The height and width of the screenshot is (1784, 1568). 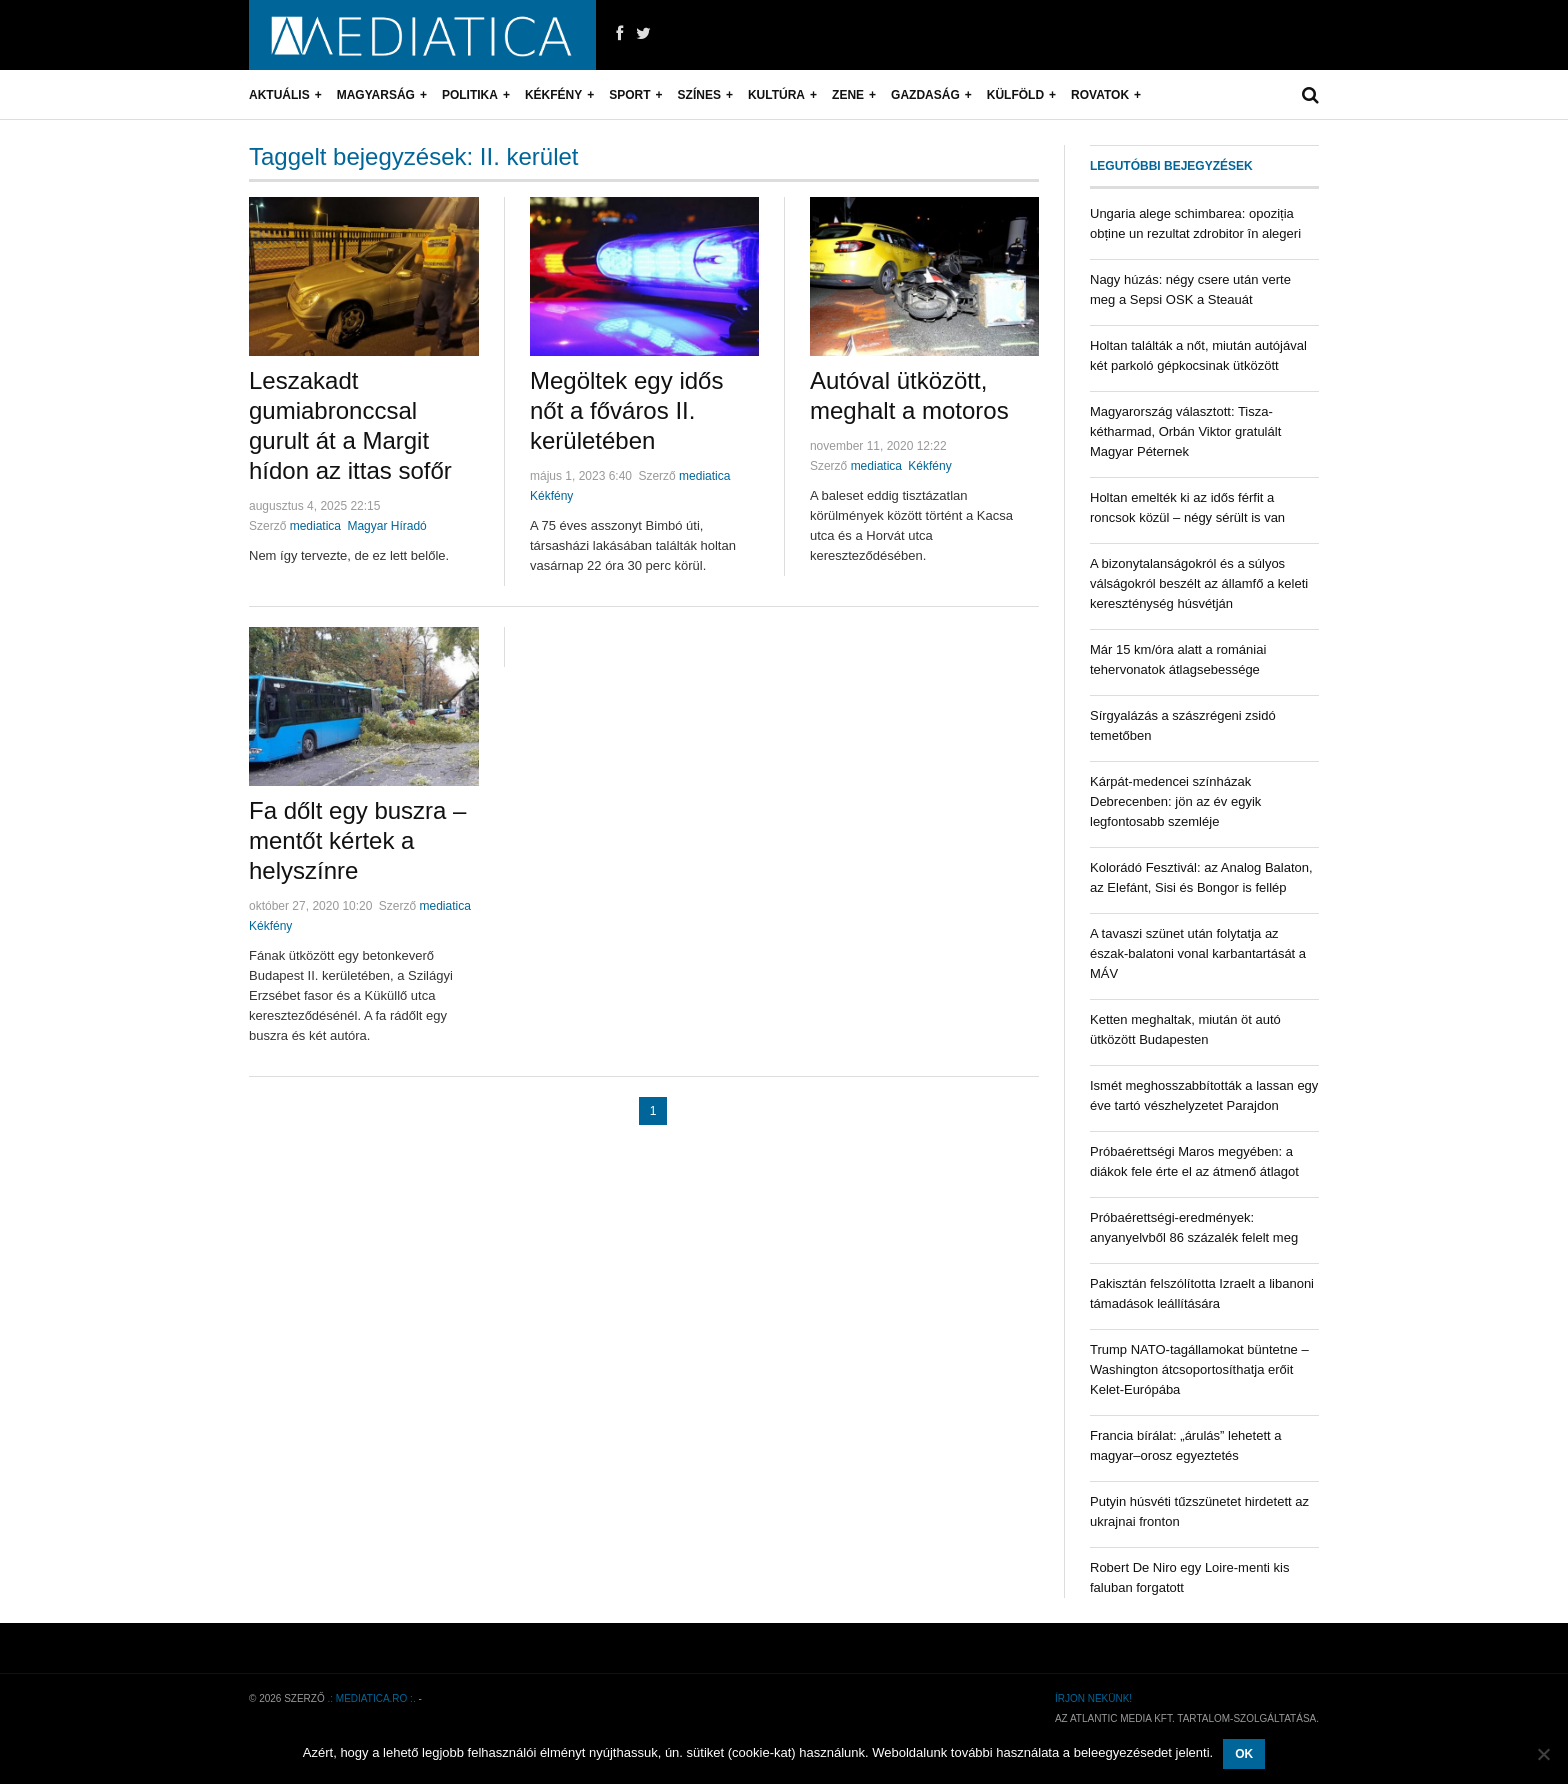 What do you see at coordinates (848, 95) in the screenshot?
I see `Zene` at bounding box center [848, 95].